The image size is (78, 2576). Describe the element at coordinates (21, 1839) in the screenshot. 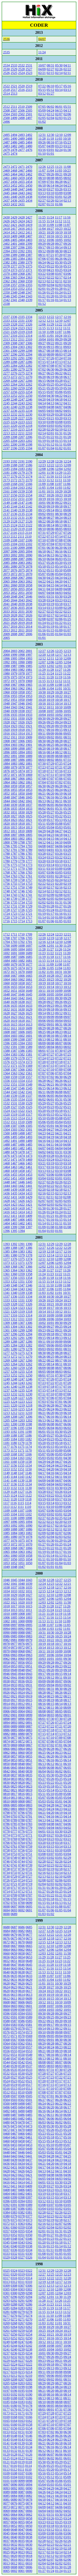

I see `0768` at that location.